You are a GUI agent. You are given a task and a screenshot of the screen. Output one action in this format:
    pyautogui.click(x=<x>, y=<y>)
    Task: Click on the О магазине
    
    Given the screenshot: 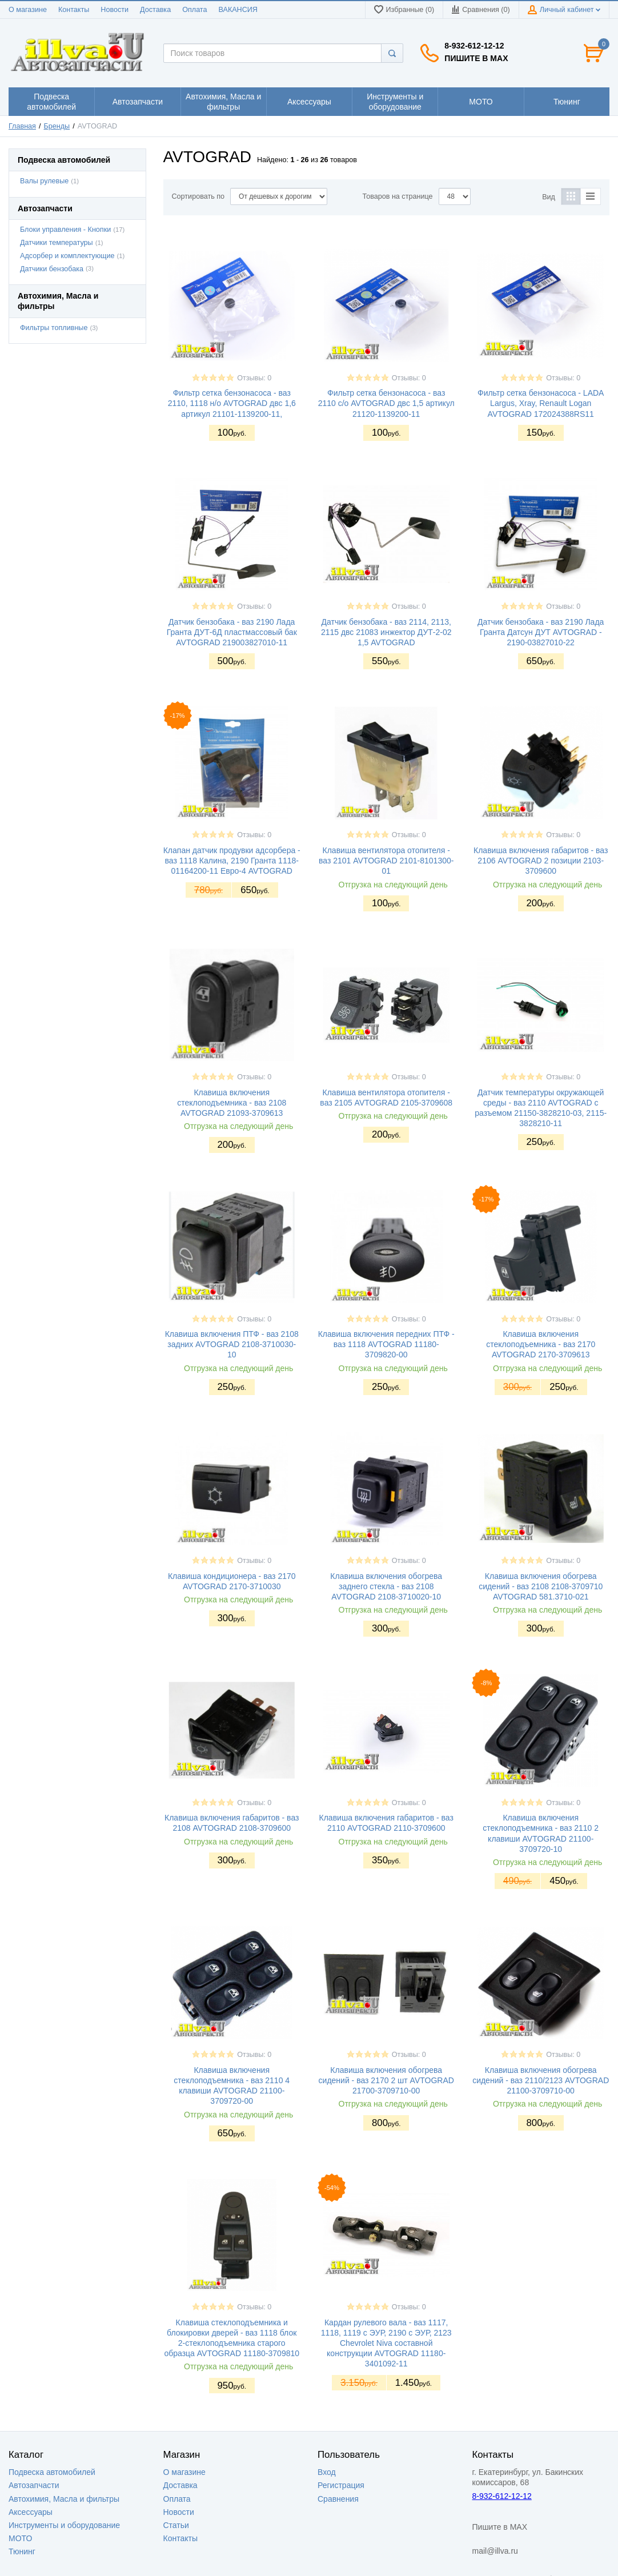 What is the action you would take?
    pyautogui.click(x=28, y=10)
    